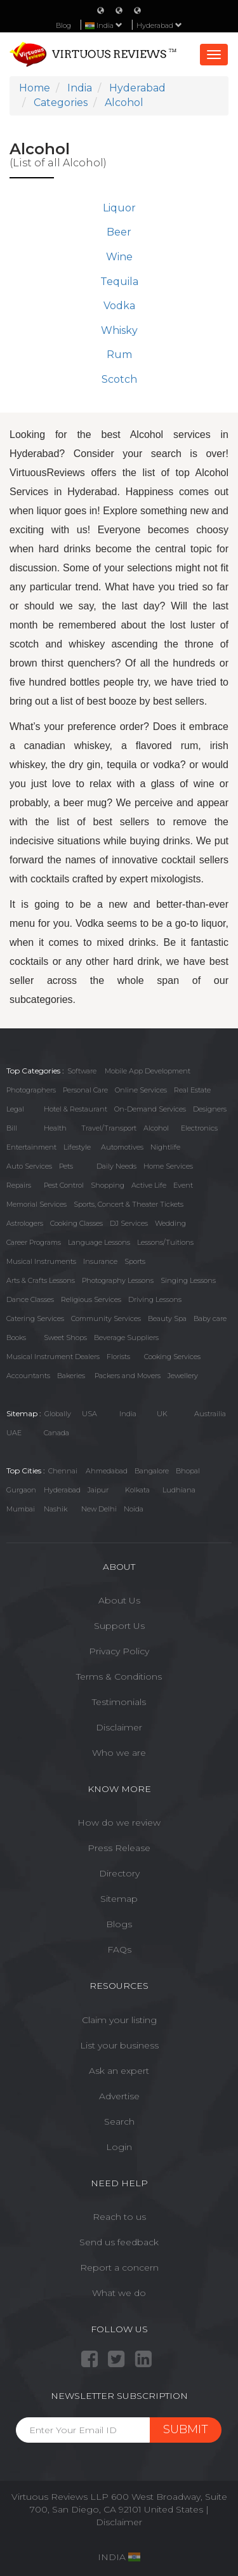 This screenshot has height=2576, width=238. I want to click on Astrologers, so click(24, 1223).